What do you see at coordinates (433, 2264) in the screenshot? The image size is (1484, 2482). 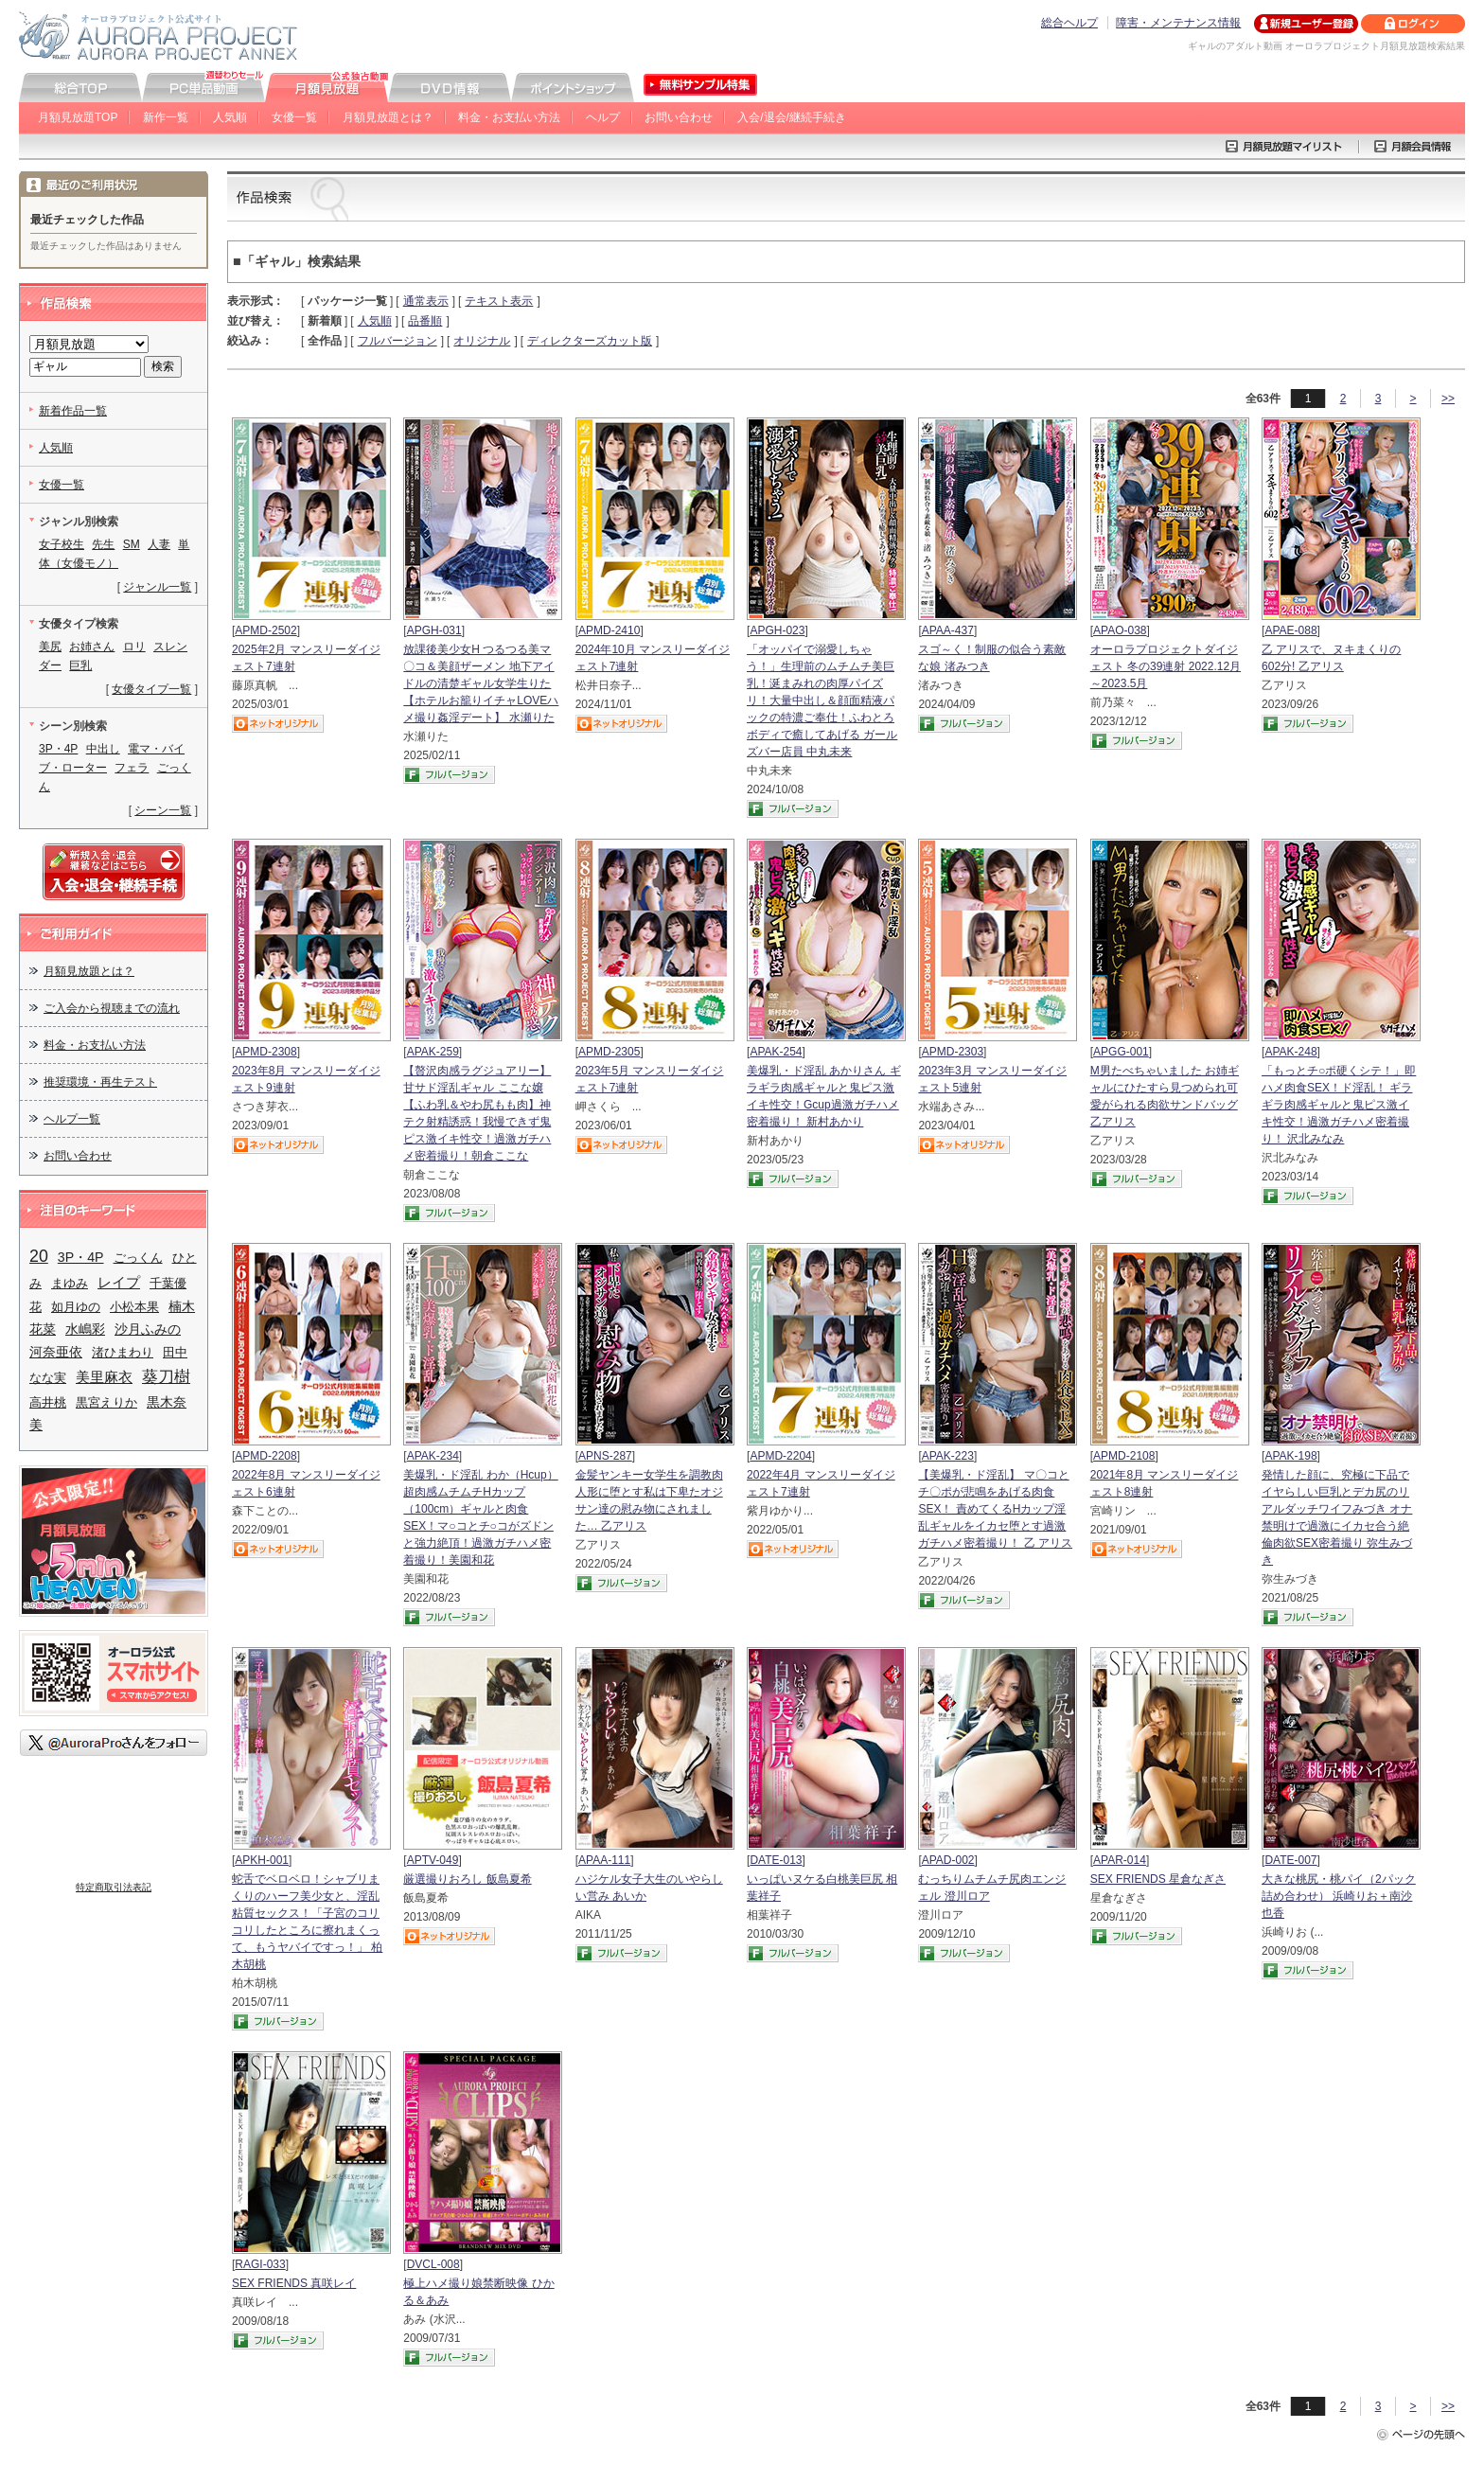 I see `DVCL-008` at bounding box center [433, 2264].